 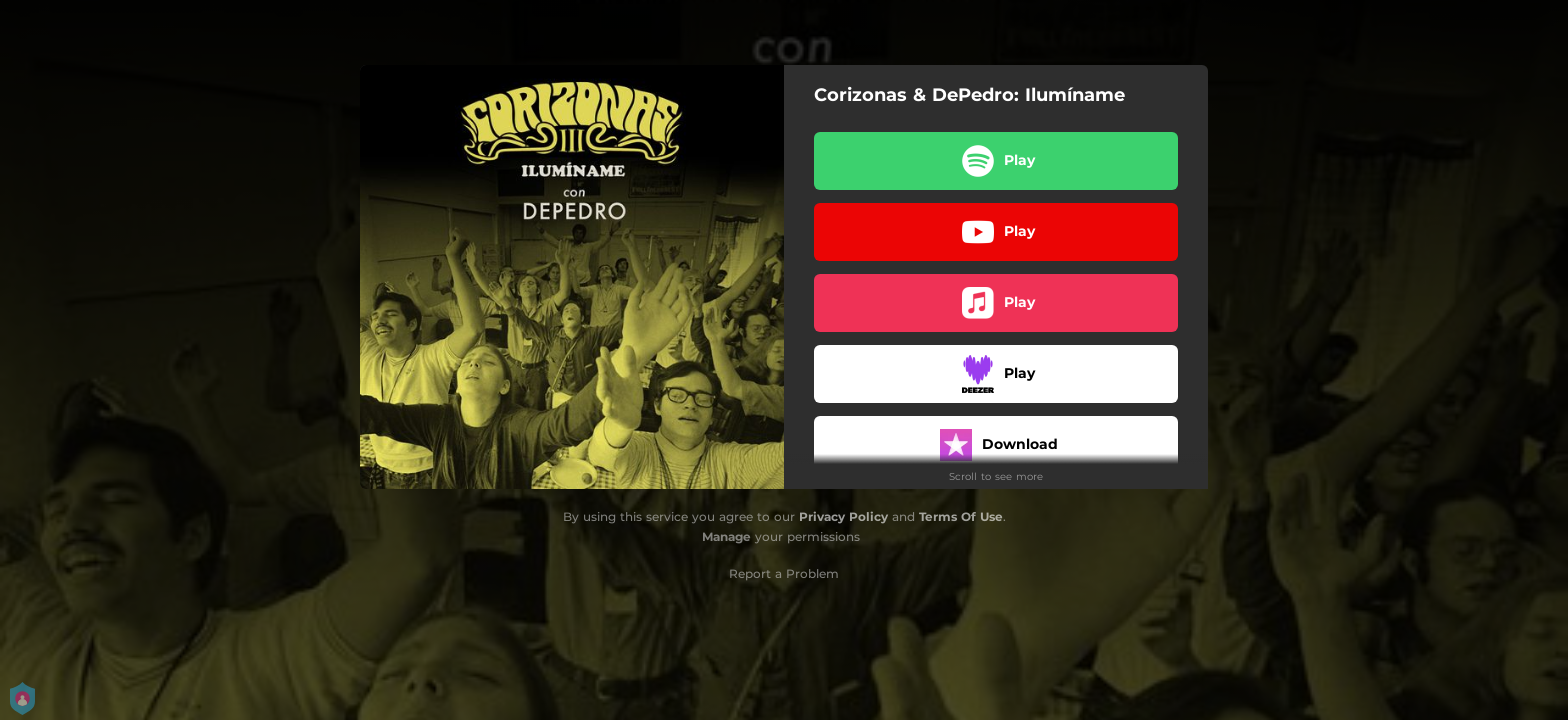 What do you see at coordinates (961, 516) in the screenshot?
I see `Terms Of Use` at bounding box center [961, 516].